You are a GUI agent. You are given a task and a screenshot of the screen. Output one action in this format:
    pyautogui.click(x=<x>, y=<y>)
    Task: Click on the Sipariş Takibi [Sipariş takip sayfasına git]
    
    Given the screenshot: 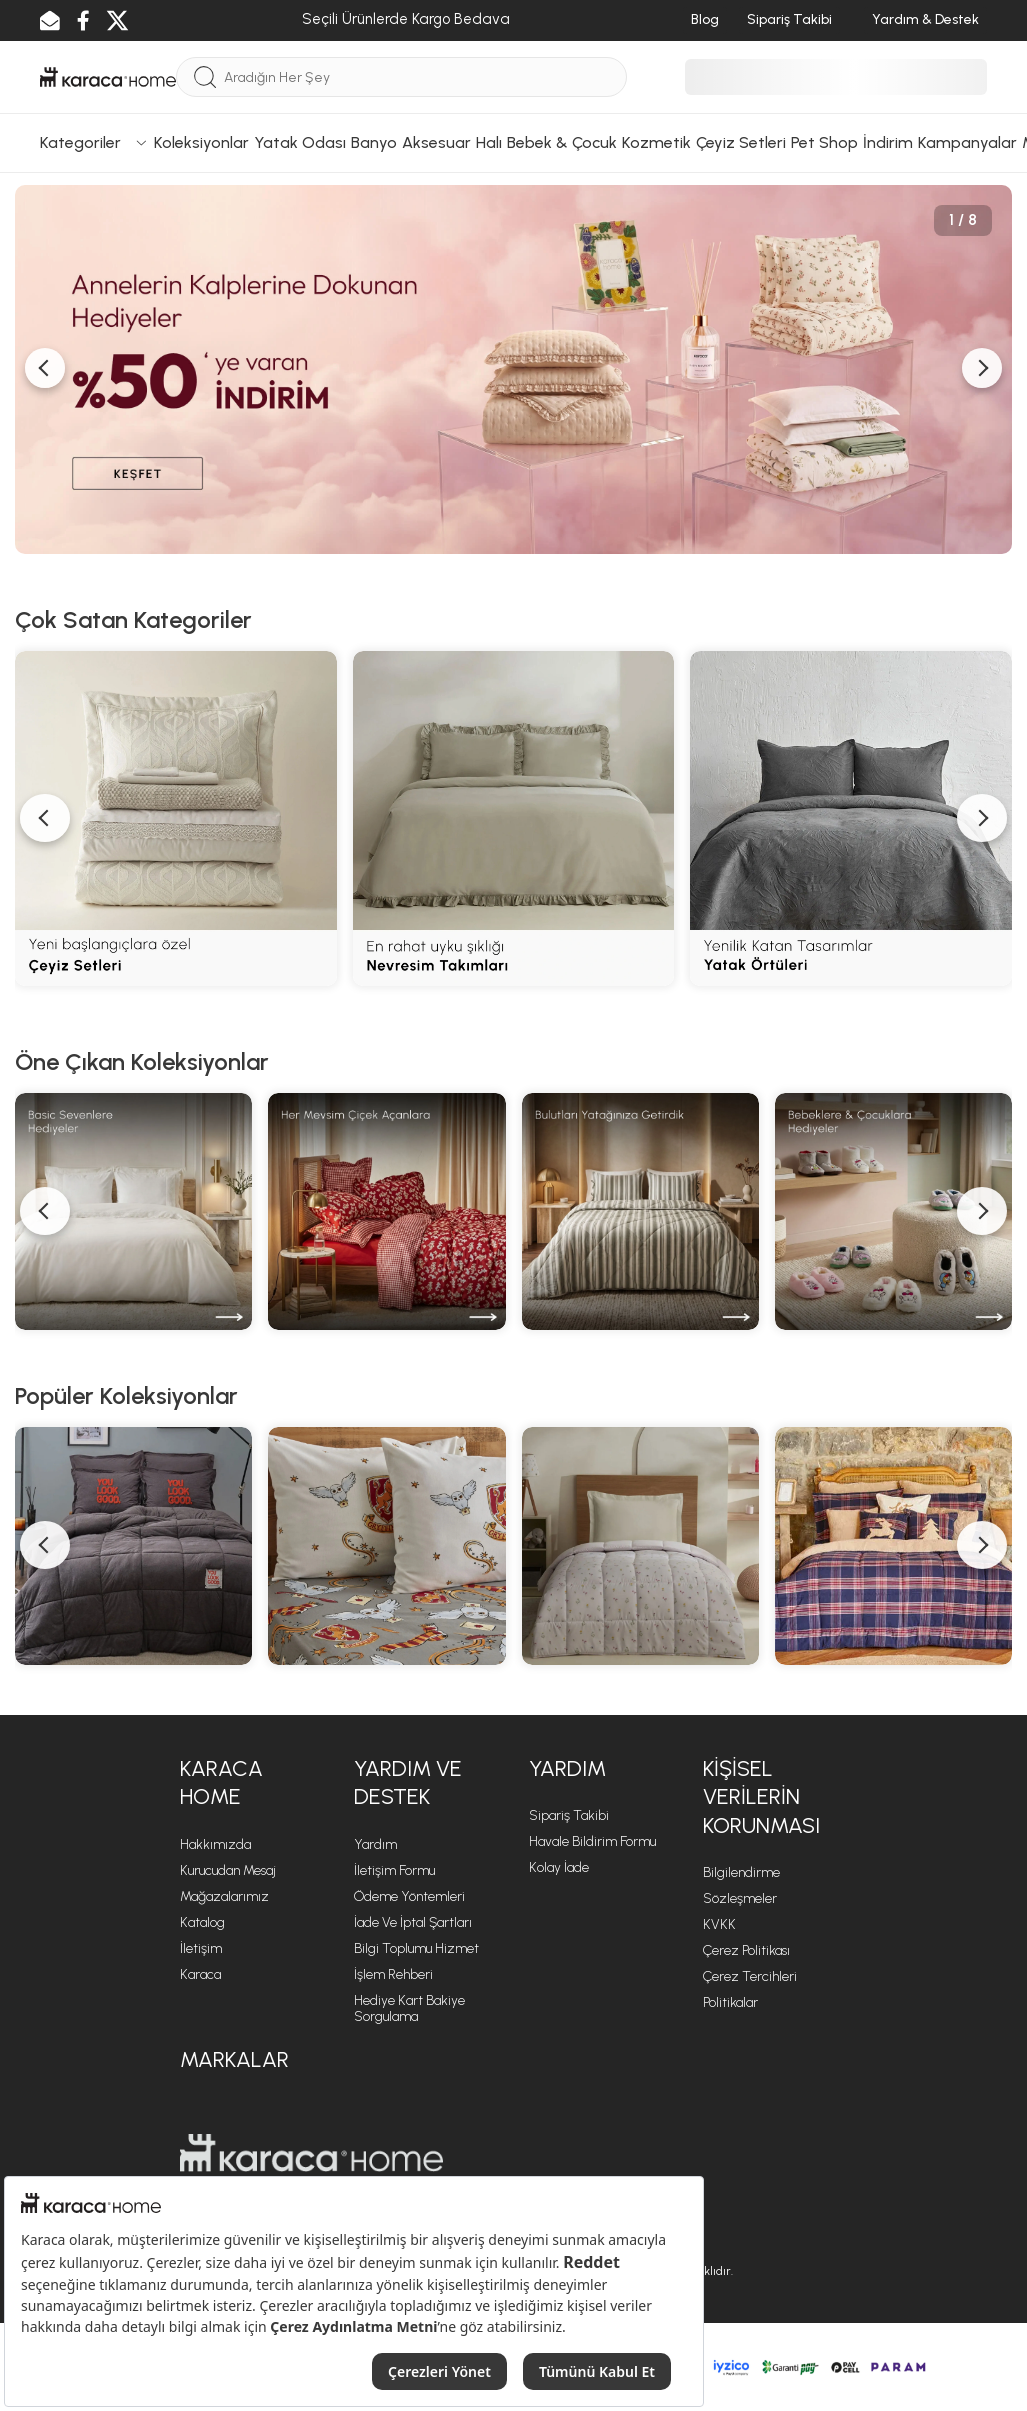 What is the action you would take?
    pyautogui.click(x=569, y=1815)
    